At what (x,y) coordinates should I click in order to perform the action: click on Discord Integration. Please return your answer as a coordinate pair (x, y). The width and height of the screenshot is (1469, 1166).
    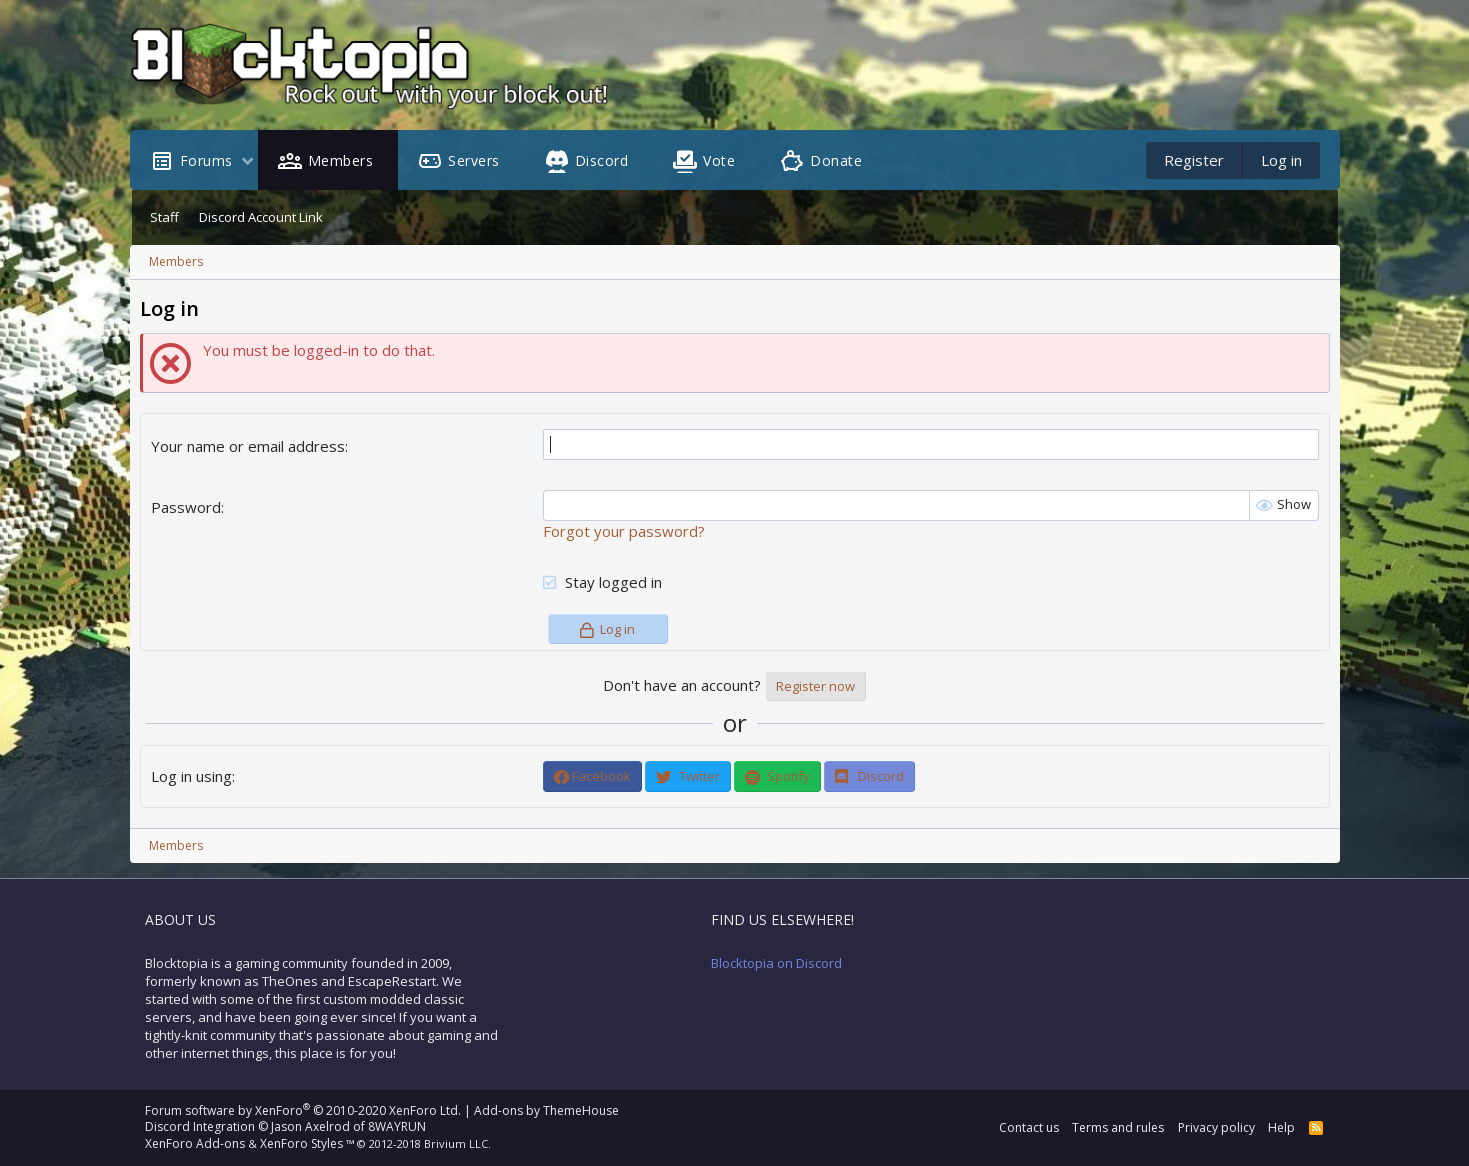
    Looking at the image, I should click on (200, 1126).